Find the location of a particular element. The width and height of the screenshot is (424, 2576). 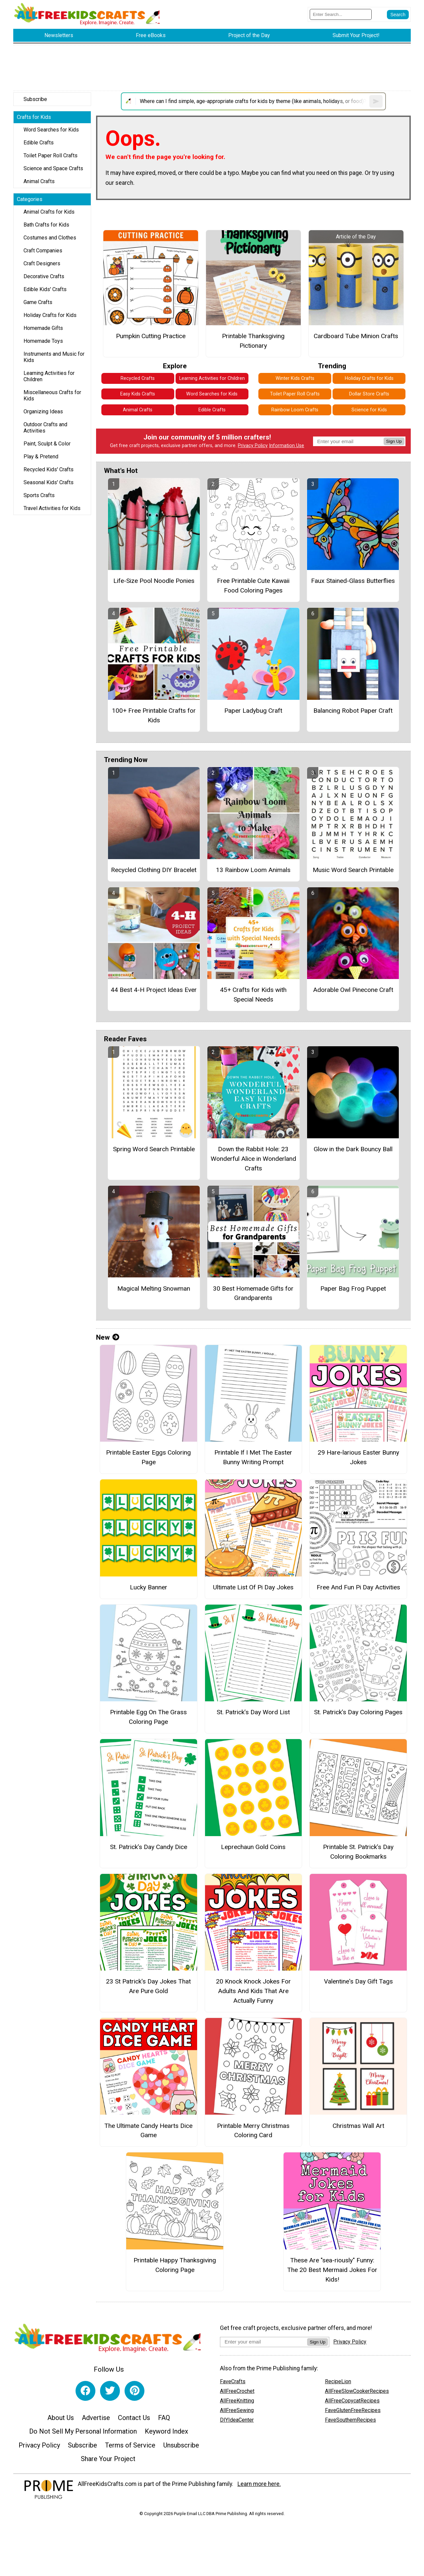

FaveCrafts is located at coordinates (232, 2381).